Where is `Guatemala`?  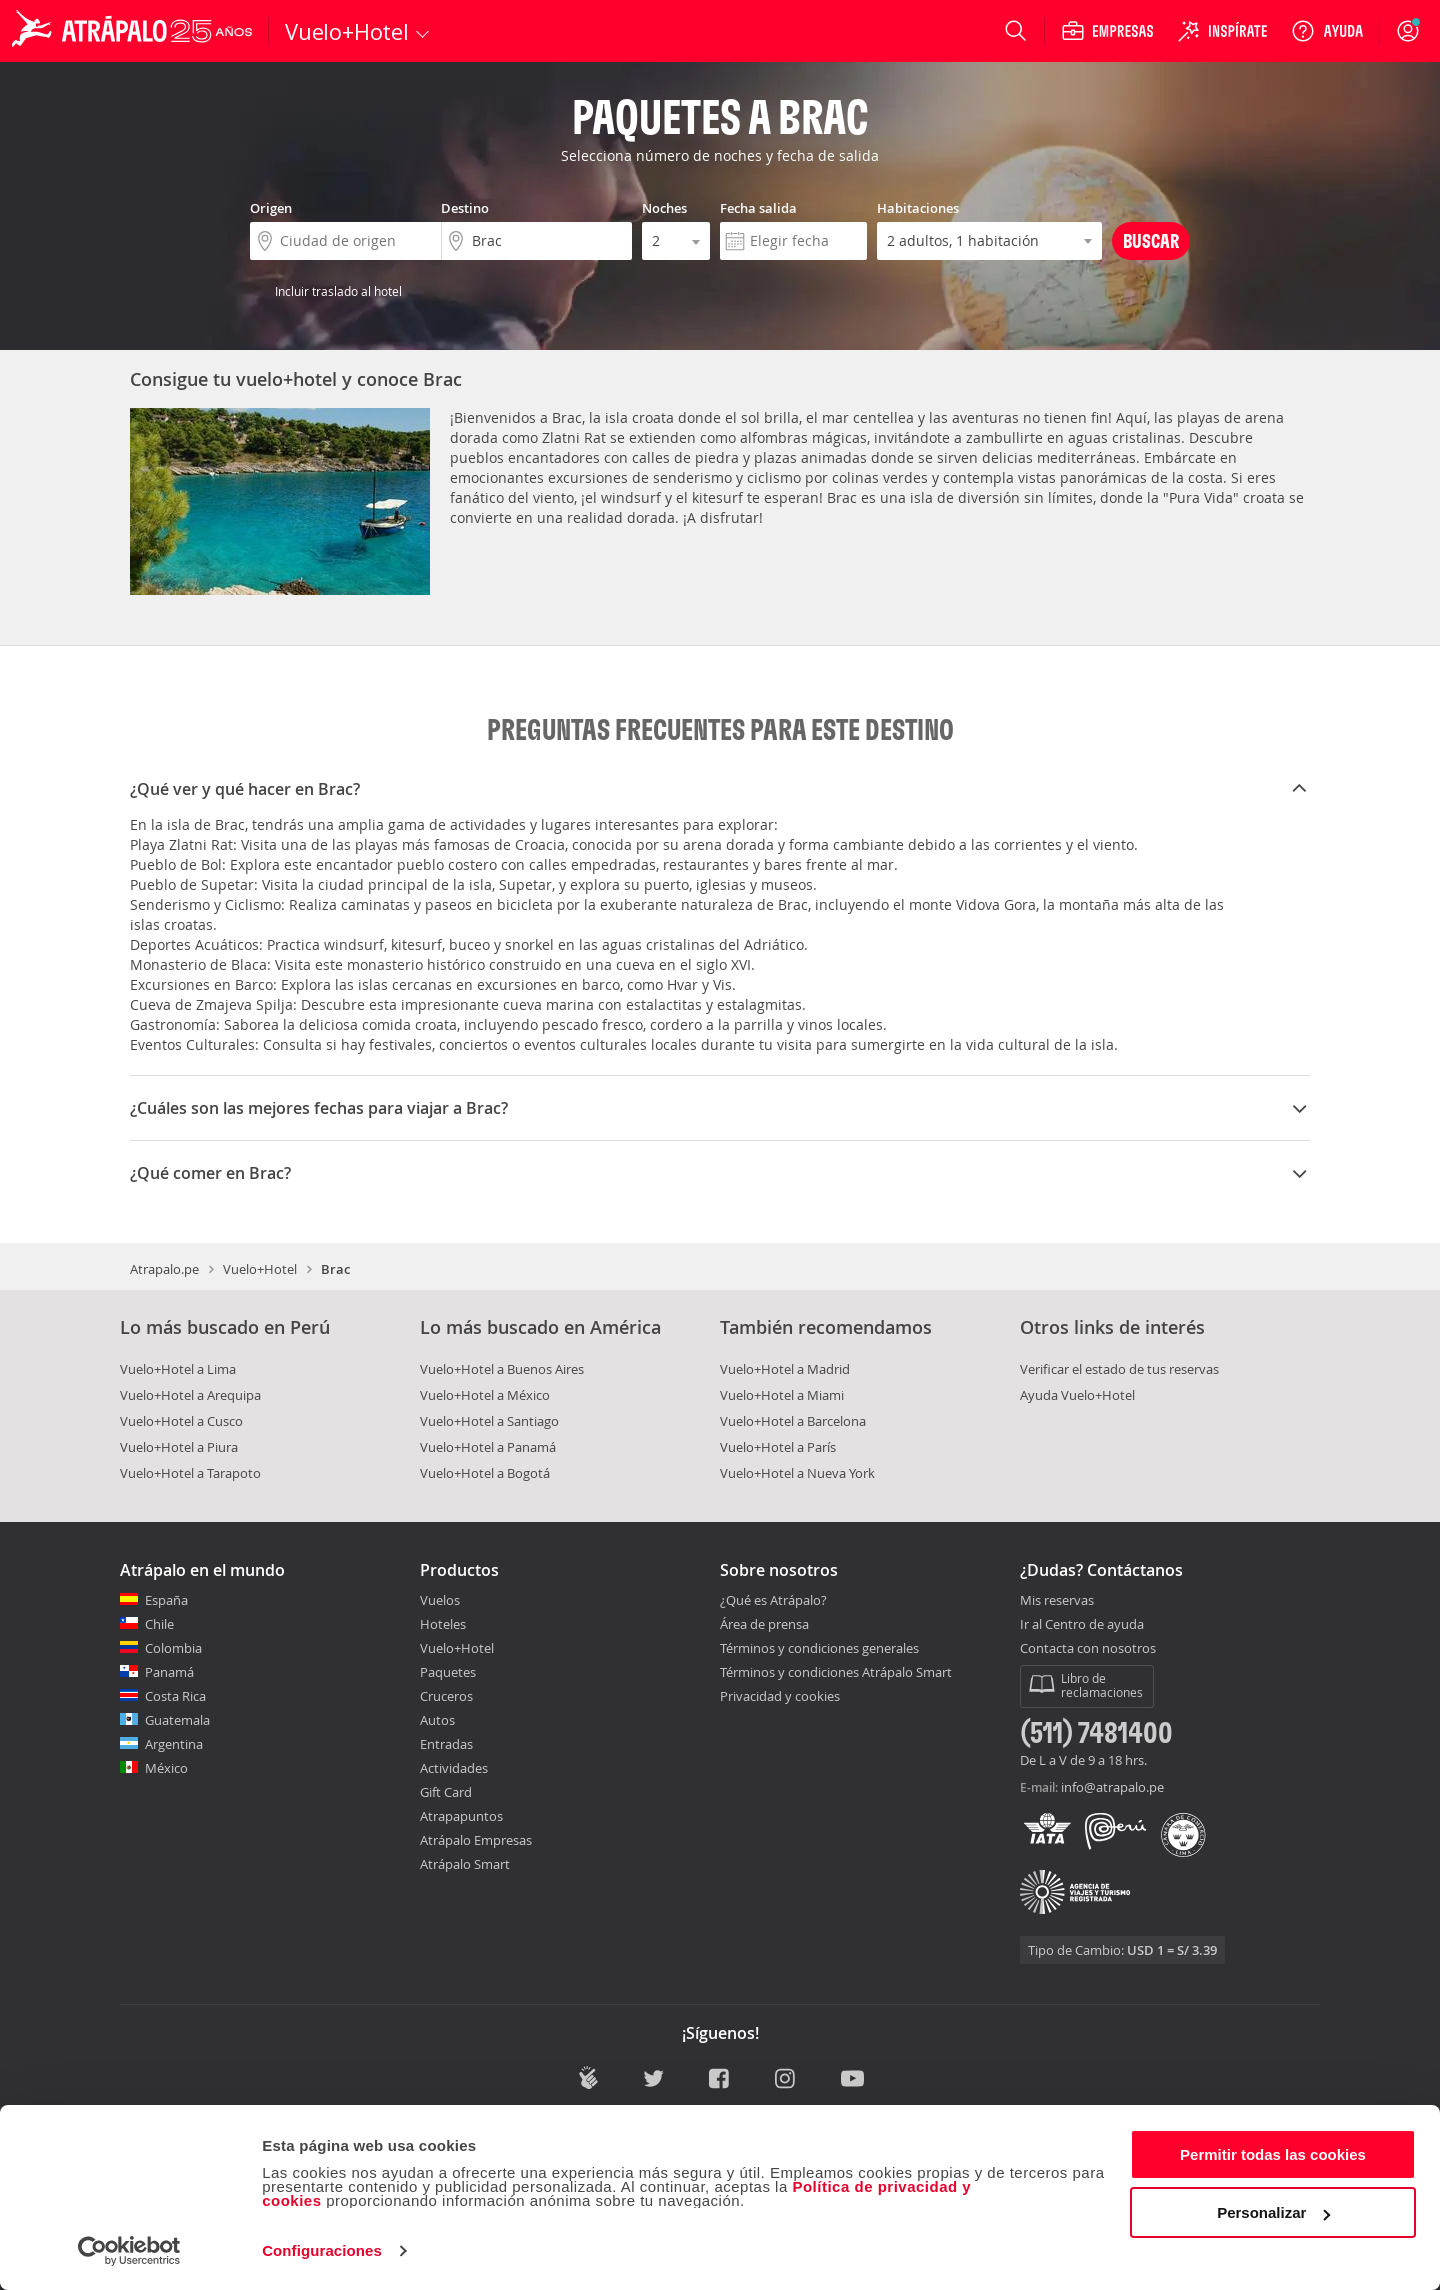
Guatemala is located at coordinates (177, 1720).